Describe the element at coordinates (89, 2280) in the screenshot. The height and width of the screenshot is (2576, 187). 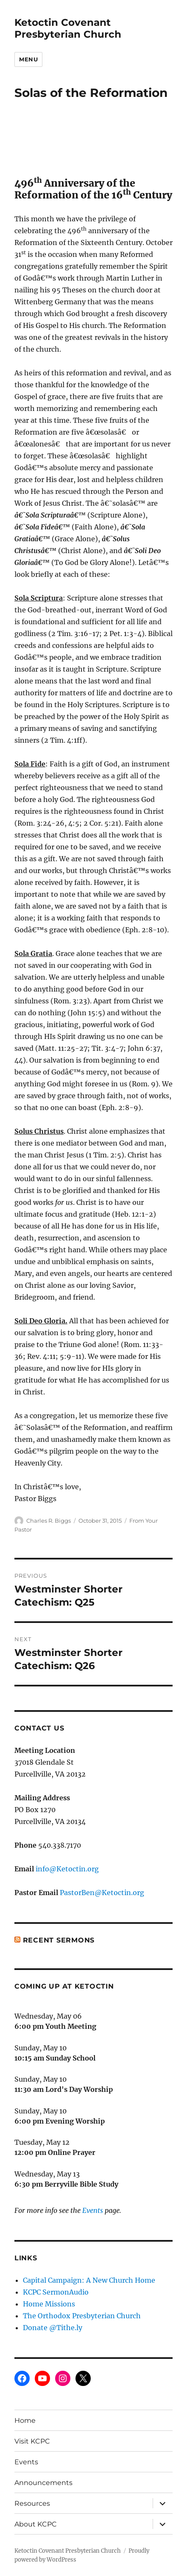
I see `Capital Campaign: A New Church Home` at that location.